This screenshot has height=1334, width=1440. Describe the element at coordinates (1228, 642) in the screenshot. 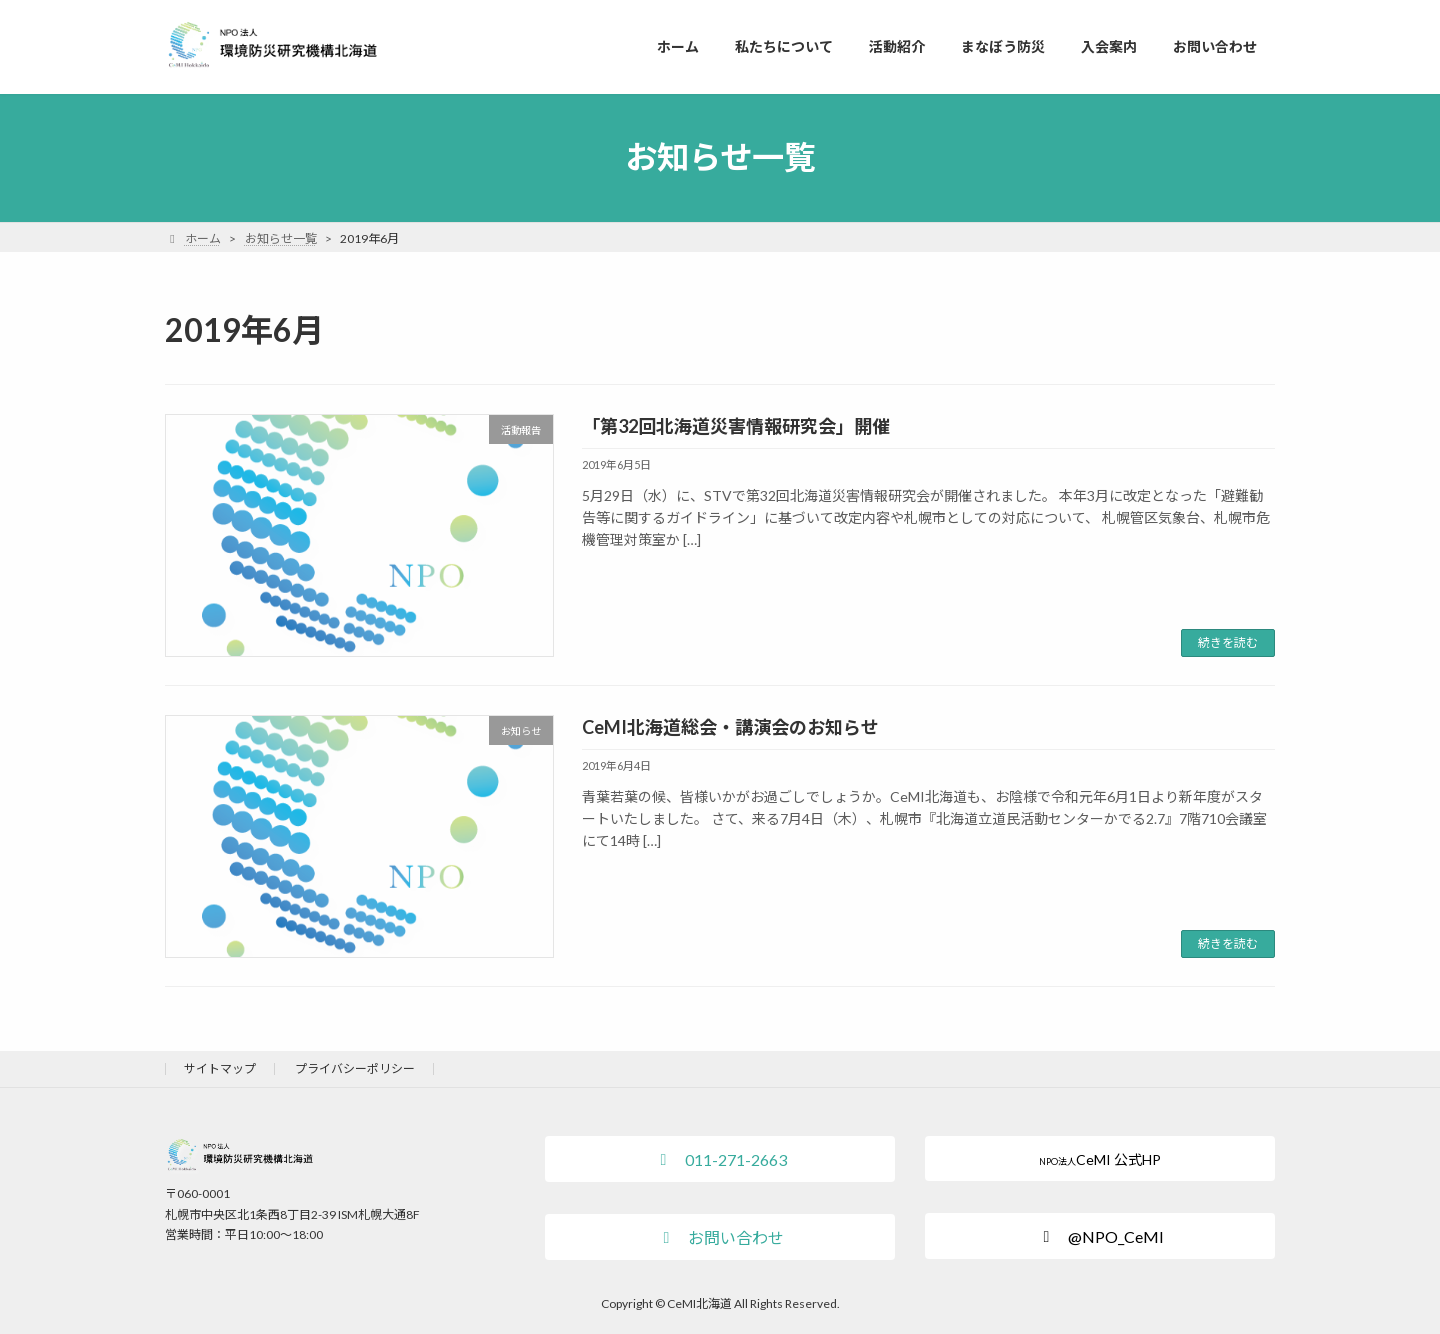

I see `続きを読む` at that location.